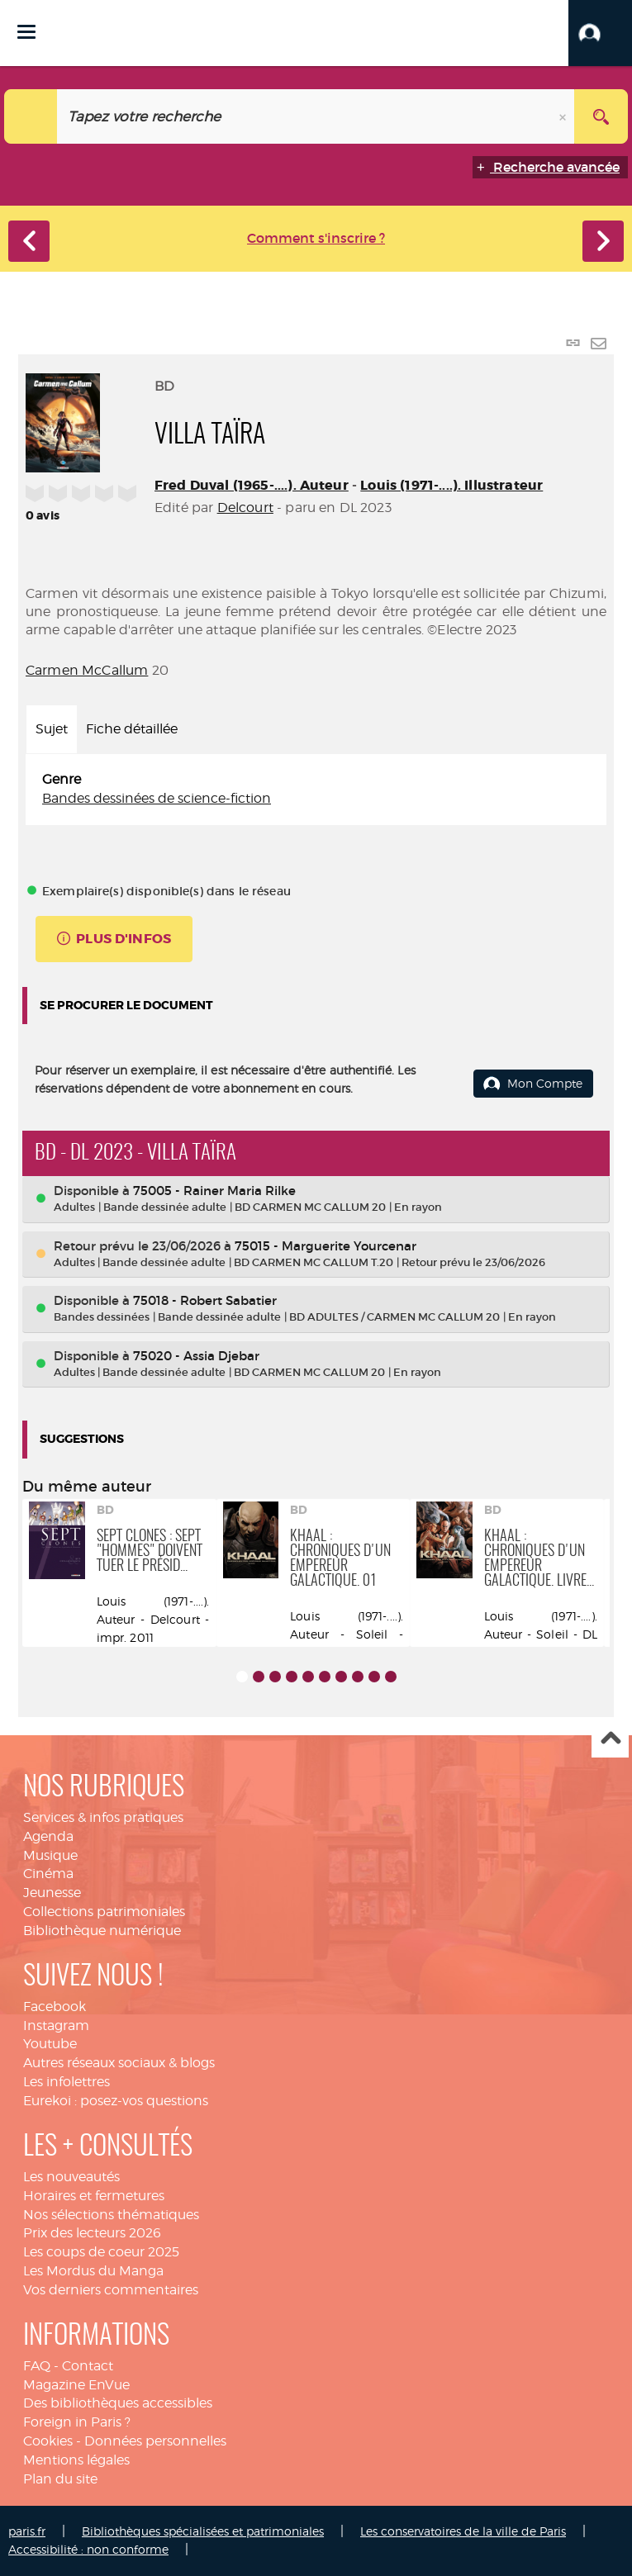  I want to click on Foreign in Paris ?, so click(77, 2422).